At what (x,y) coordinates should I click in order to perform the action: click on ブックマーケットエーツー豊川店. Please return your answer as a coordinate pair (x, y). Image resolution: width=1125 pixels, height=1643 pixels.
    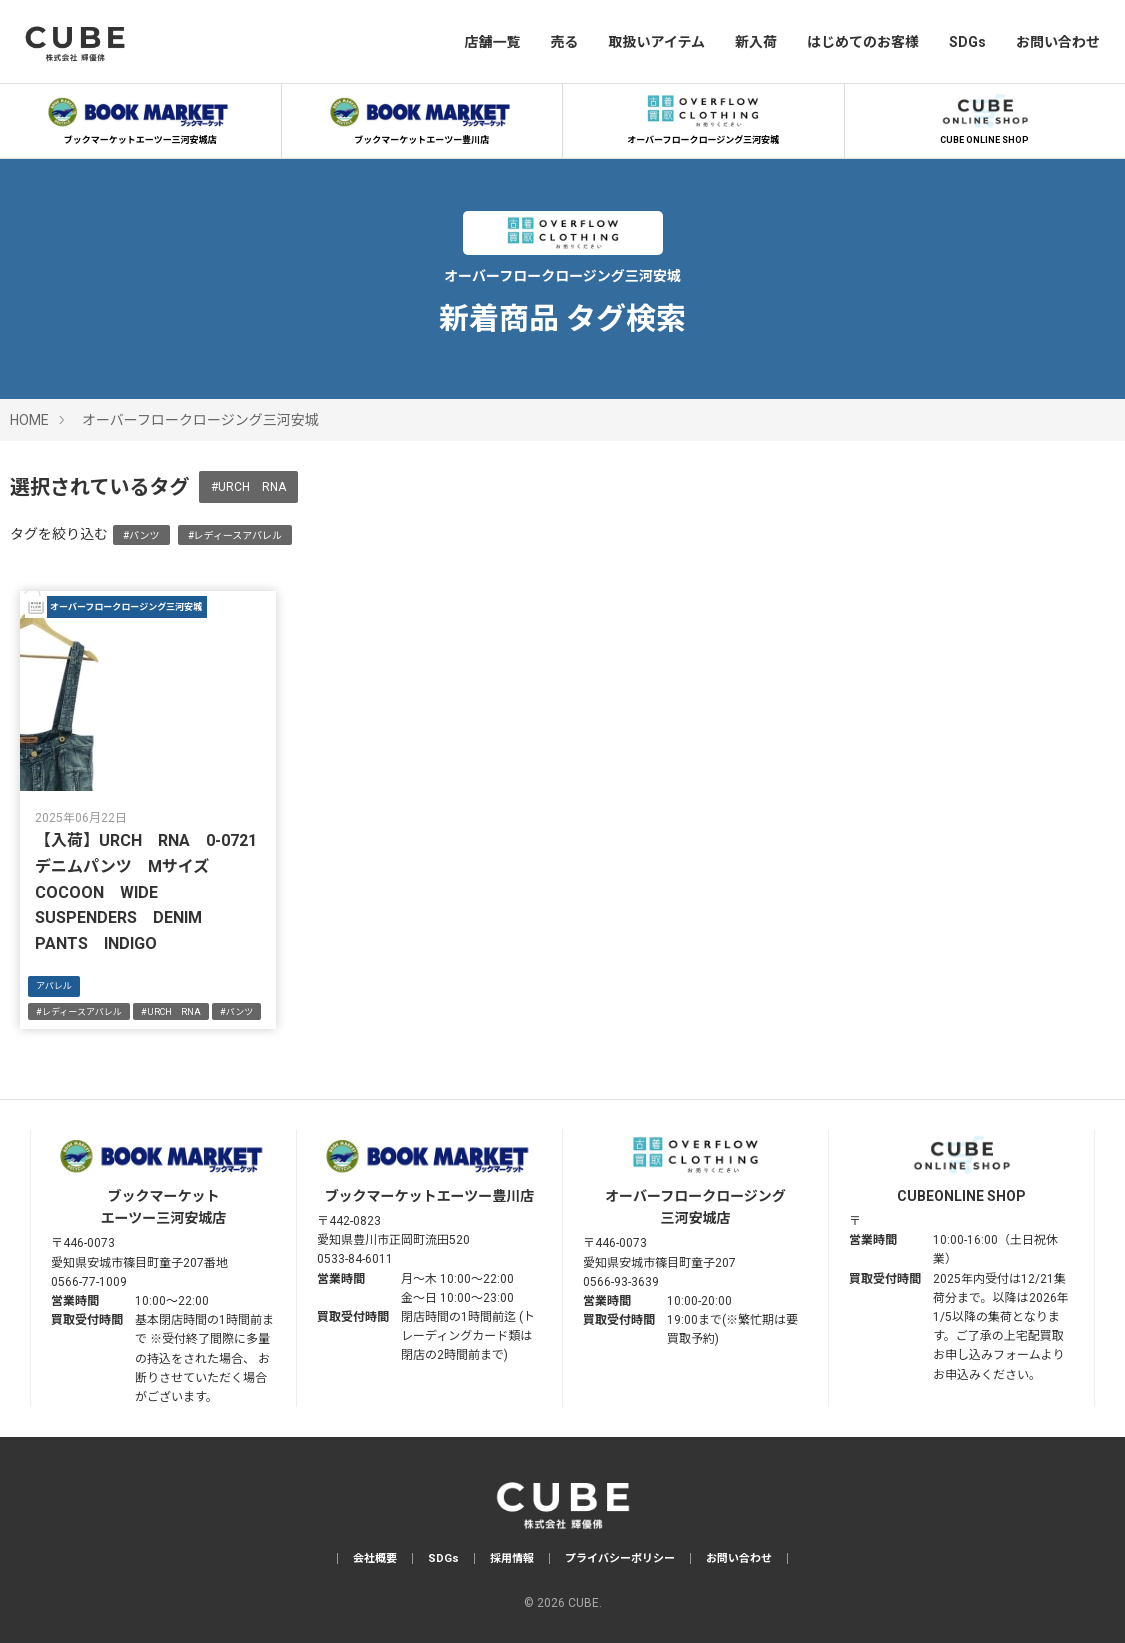
    Looking at the image, I should click on (422, 117).